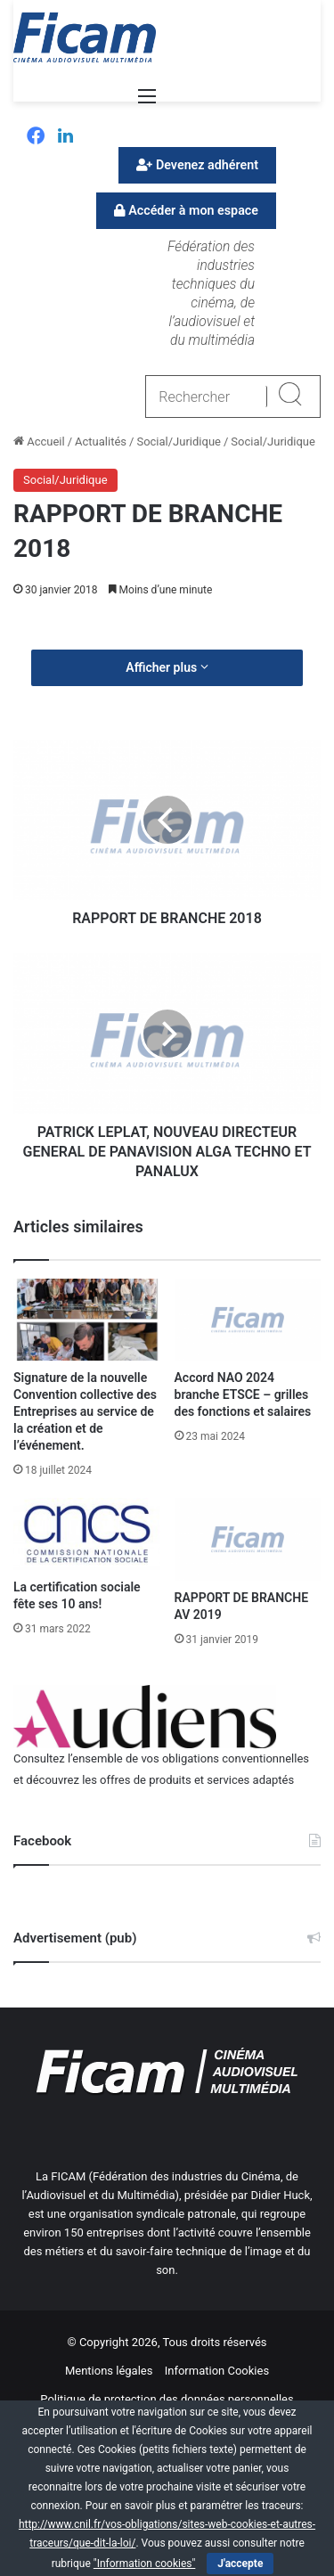 Image resolution: width=334 pixels, height=2576 pixels. I want to click on [Signature de la nouvelle Convention collective des Entreprises au service de la création et de l’événement.], so click(86, 1320).